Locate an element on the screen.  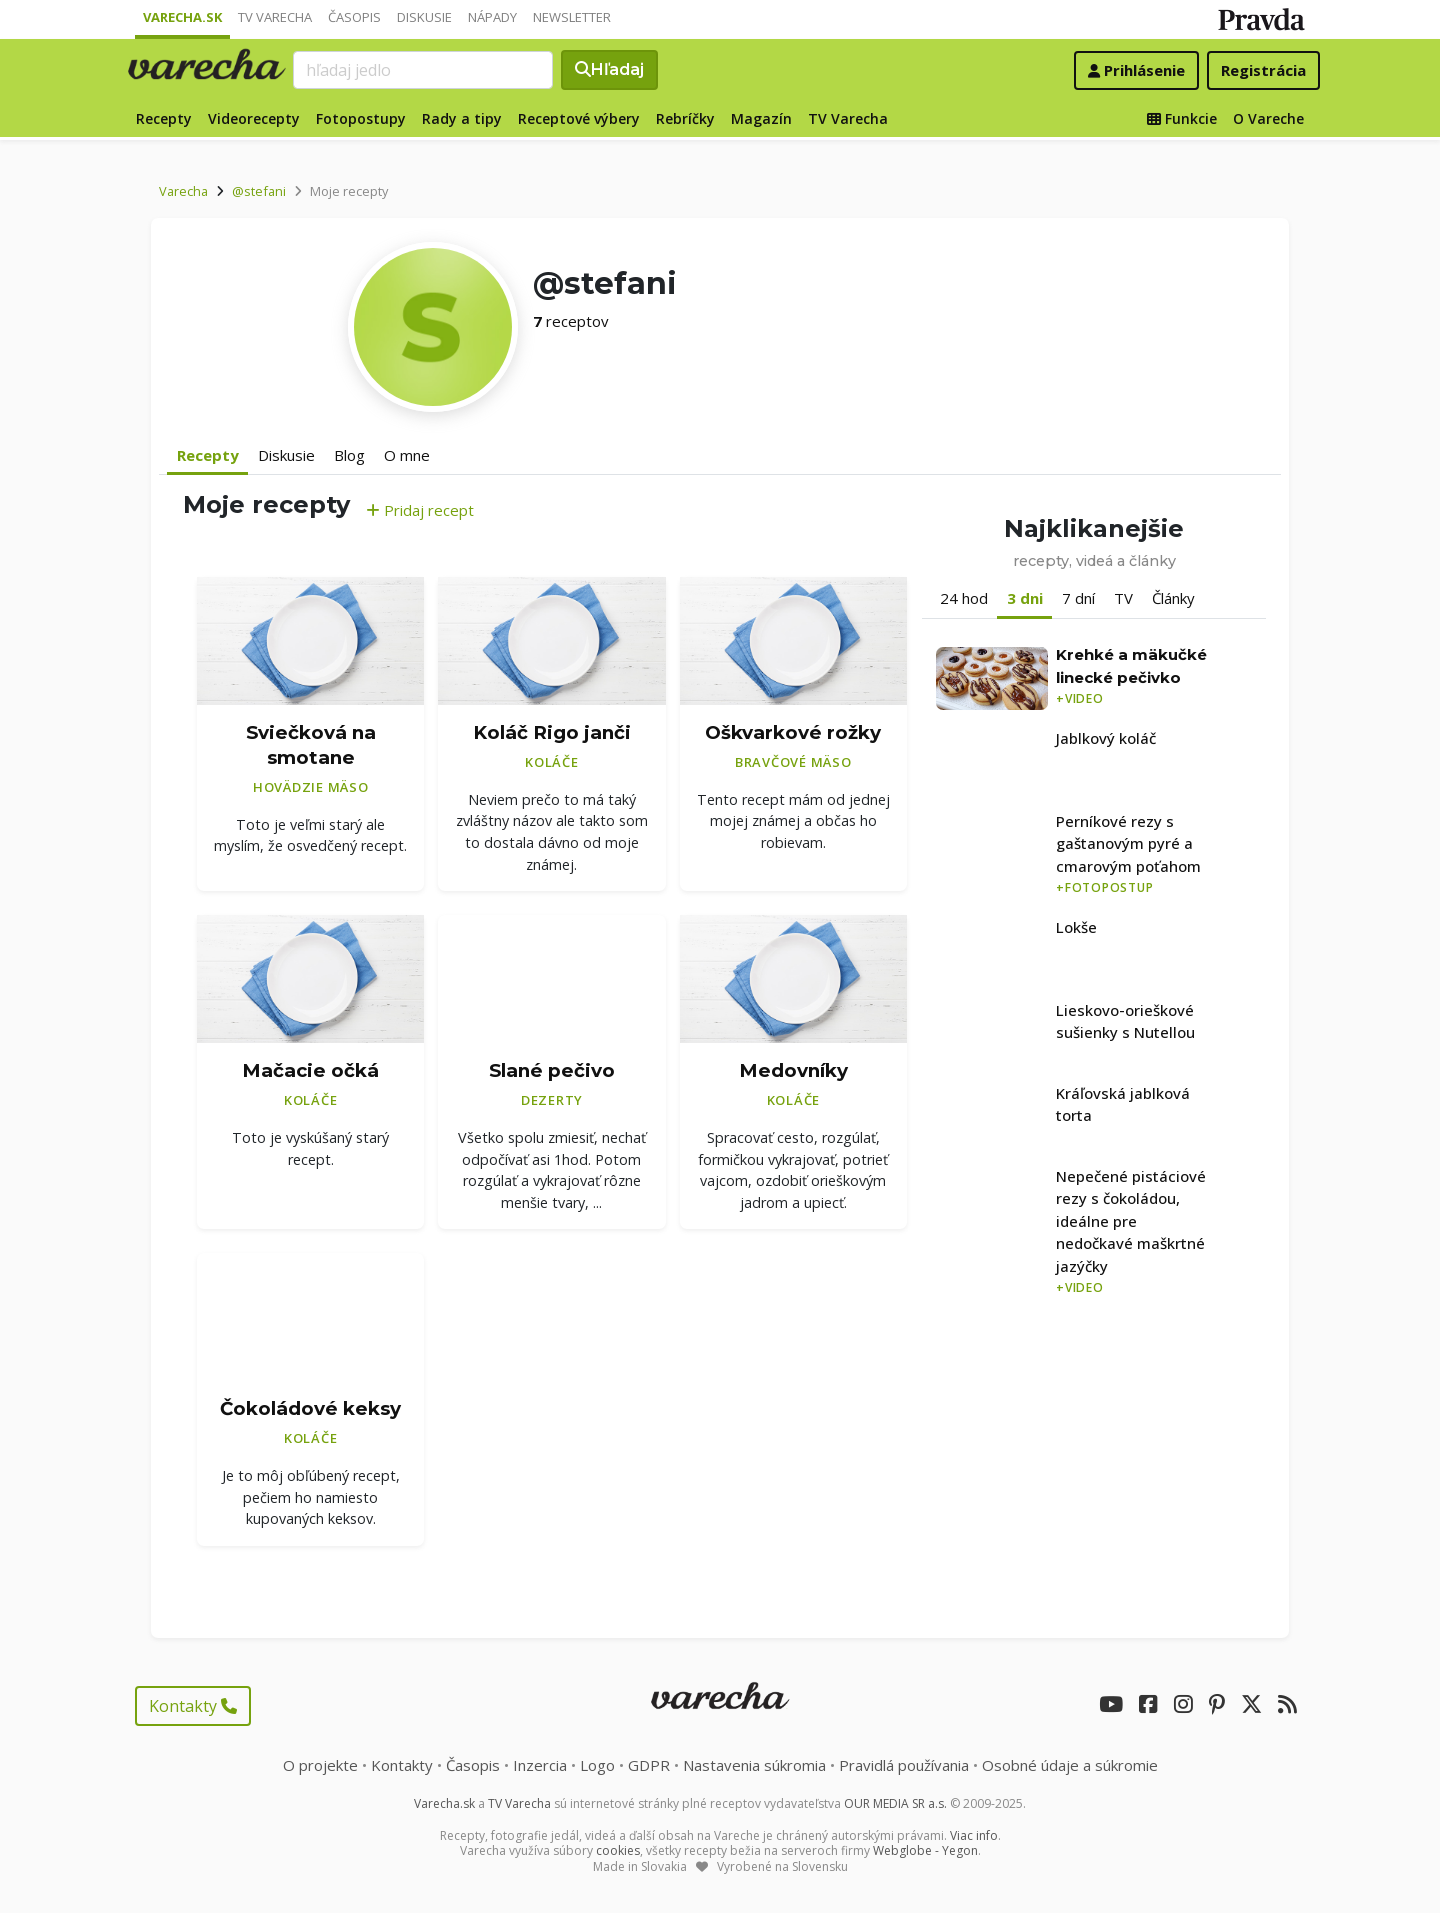
Recepty is located at coordinates (164, 118).